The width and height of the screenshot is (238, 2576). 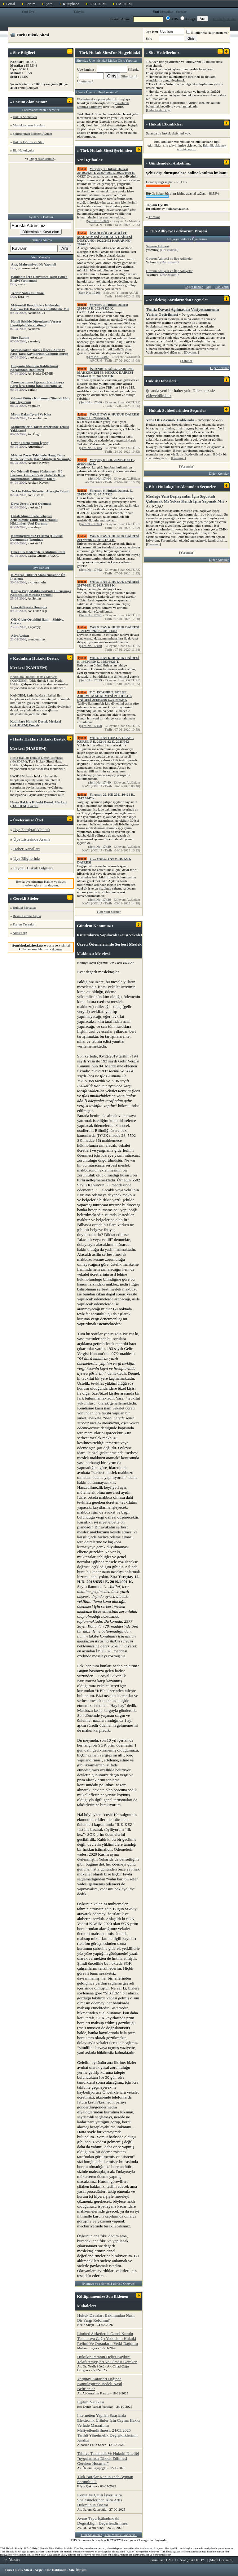 What do you see at coordinates (120, 2535) in the screenshot?
I see `Yeni Makale Gönderin!` at bounding box center [120, 2535].